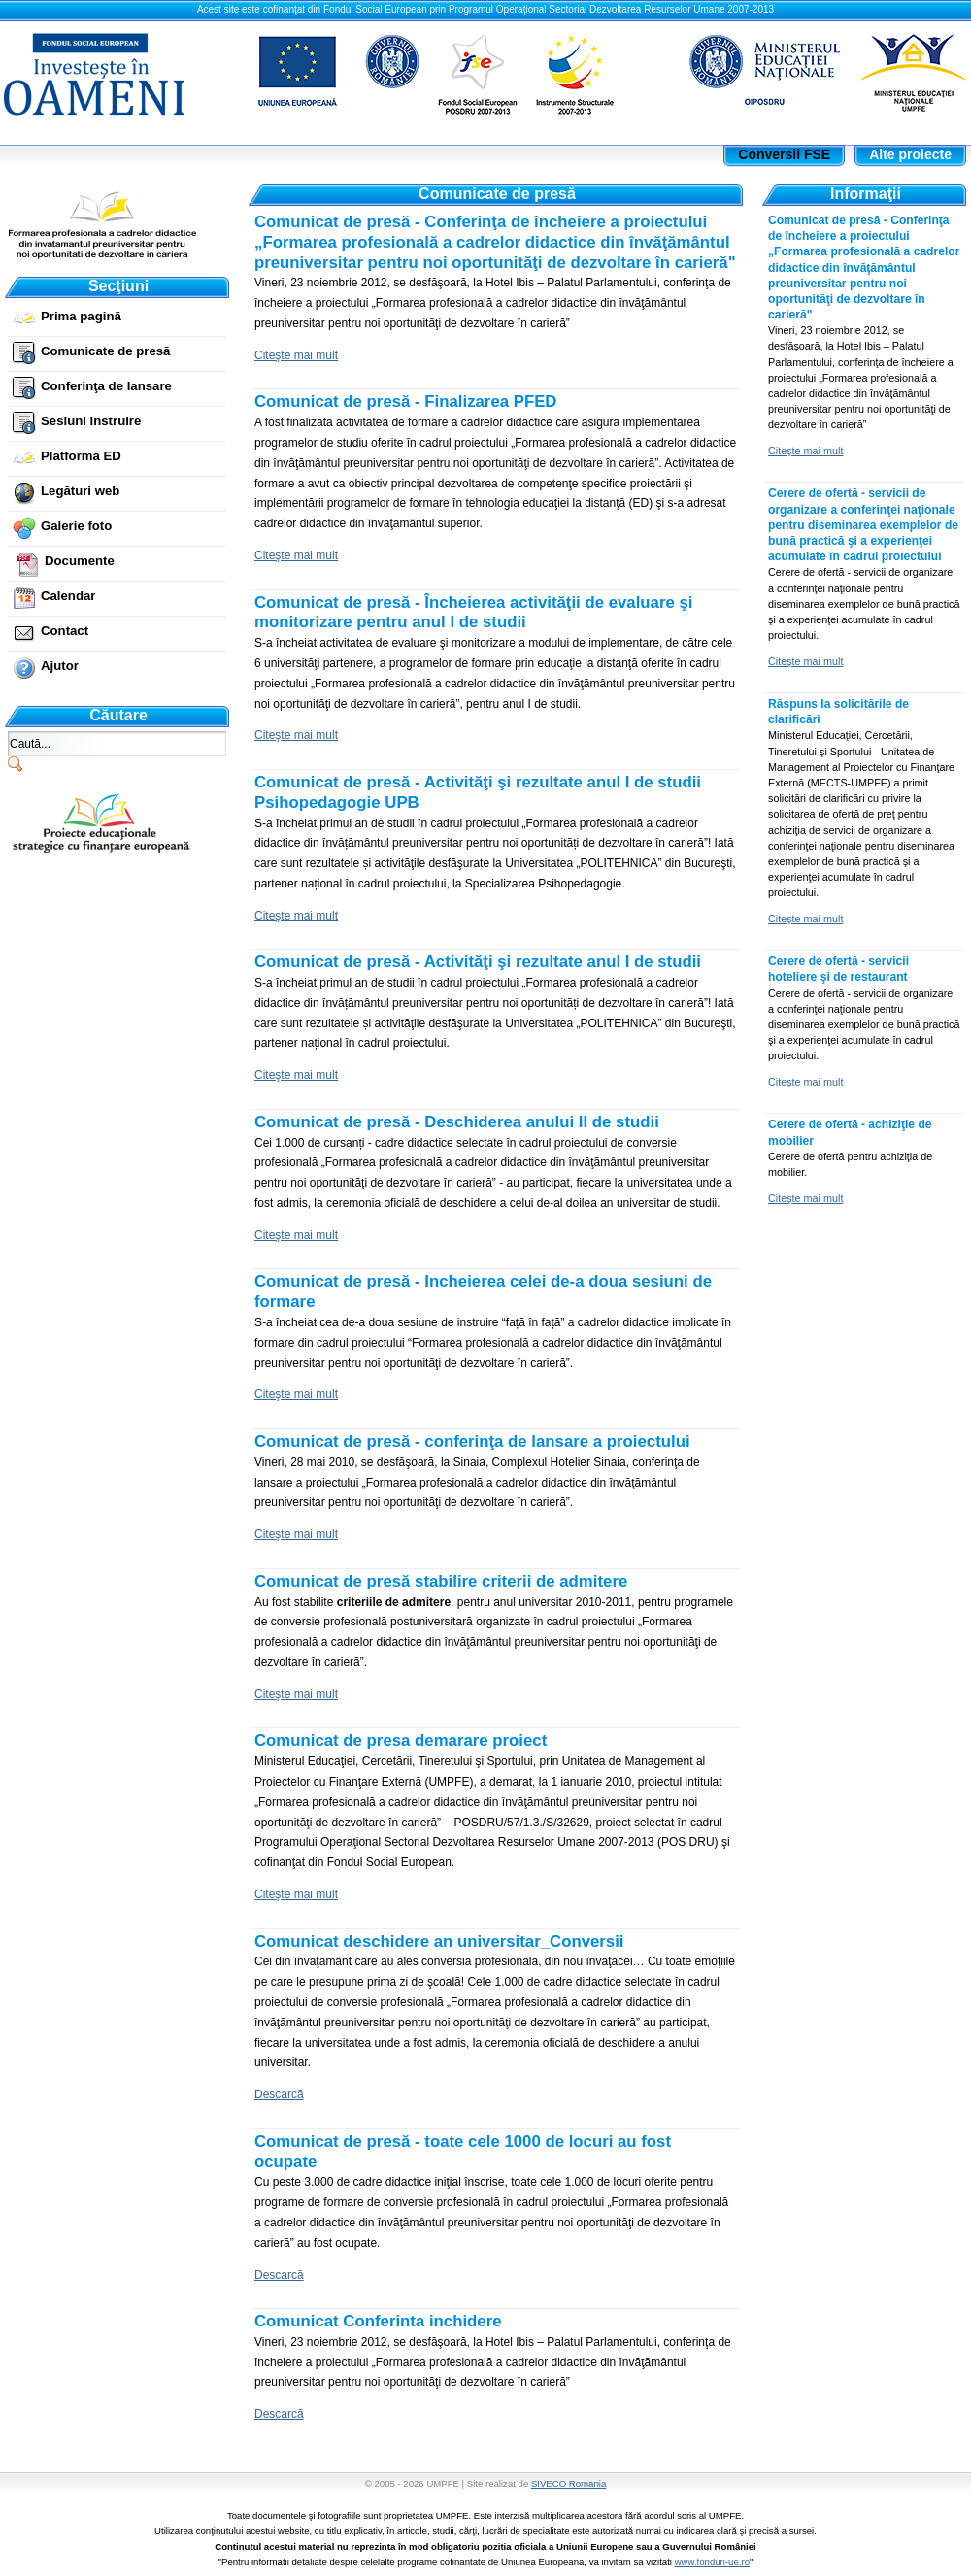 The height and width of the screenshot is (2576, 971). Describe the element at coordinates (91, 421) in the screenshot. I see `Sesiuni instruire` at that location.